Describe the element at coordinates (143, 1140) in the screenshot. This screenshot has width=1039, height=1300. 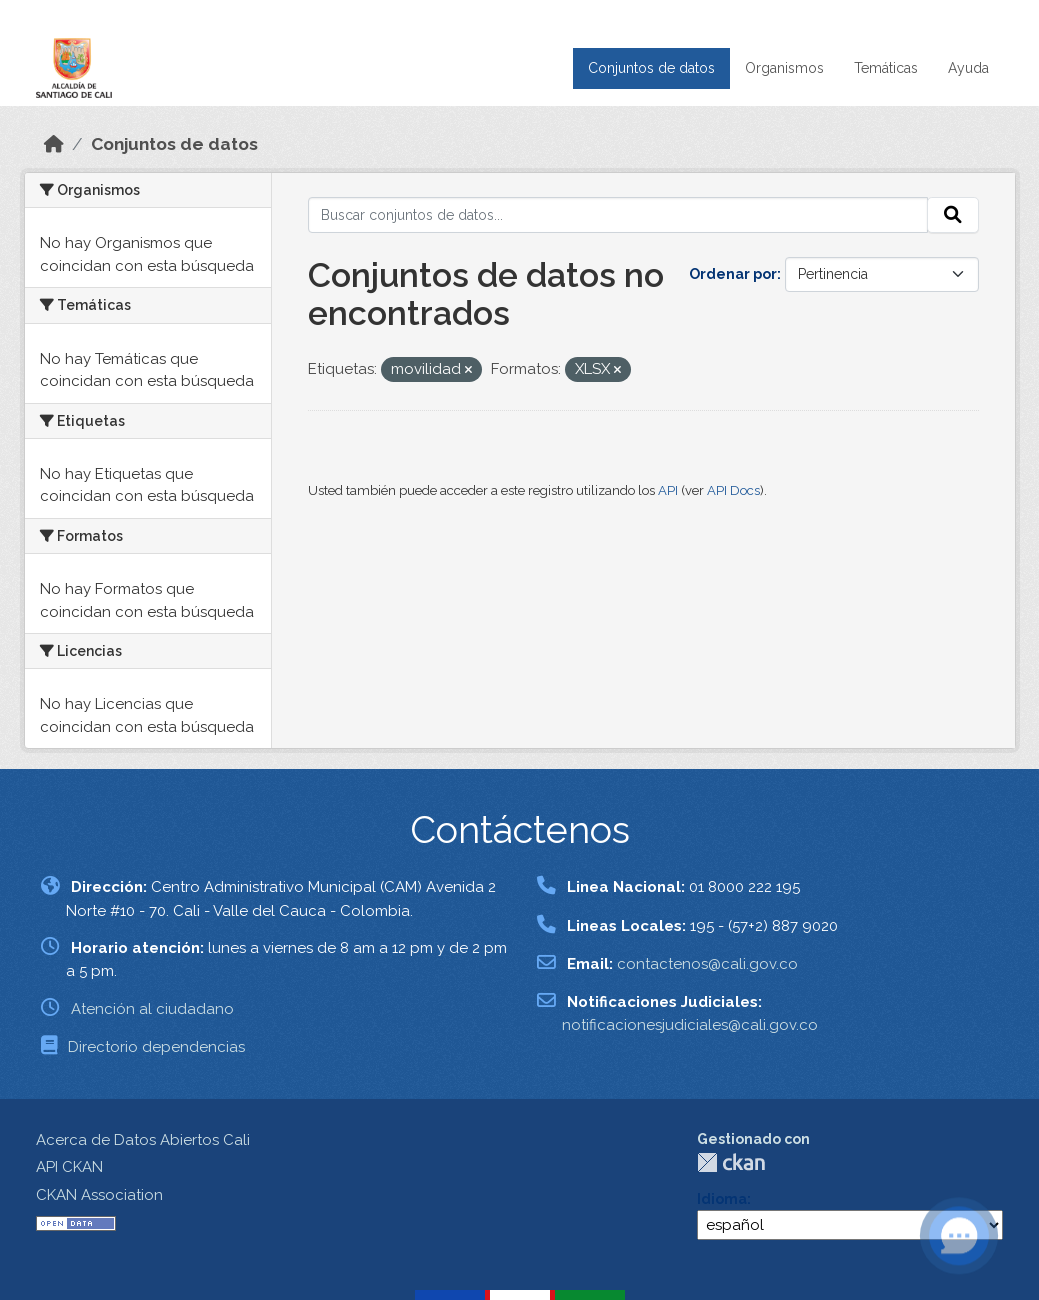
I see `Acerca de Datos Abiertos Cali` at that location.